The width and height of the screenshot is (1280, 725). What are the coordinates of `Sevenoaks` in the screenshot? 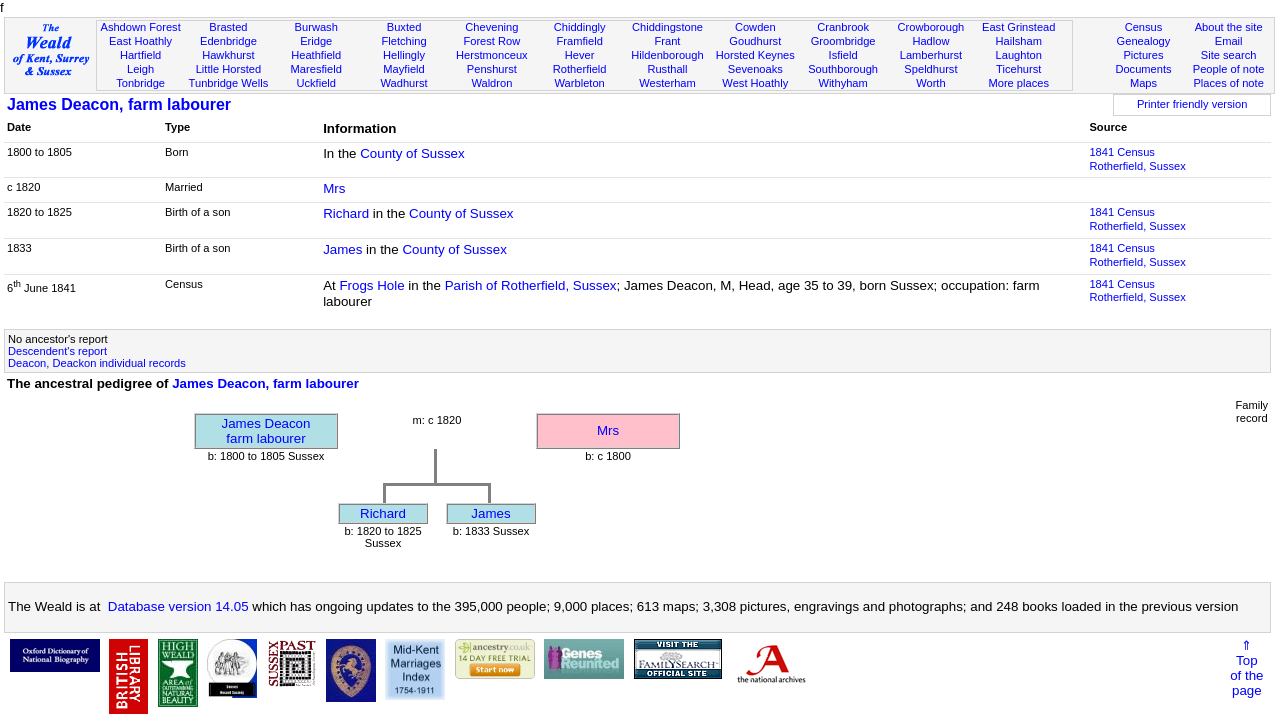 It's located at (755, 69).